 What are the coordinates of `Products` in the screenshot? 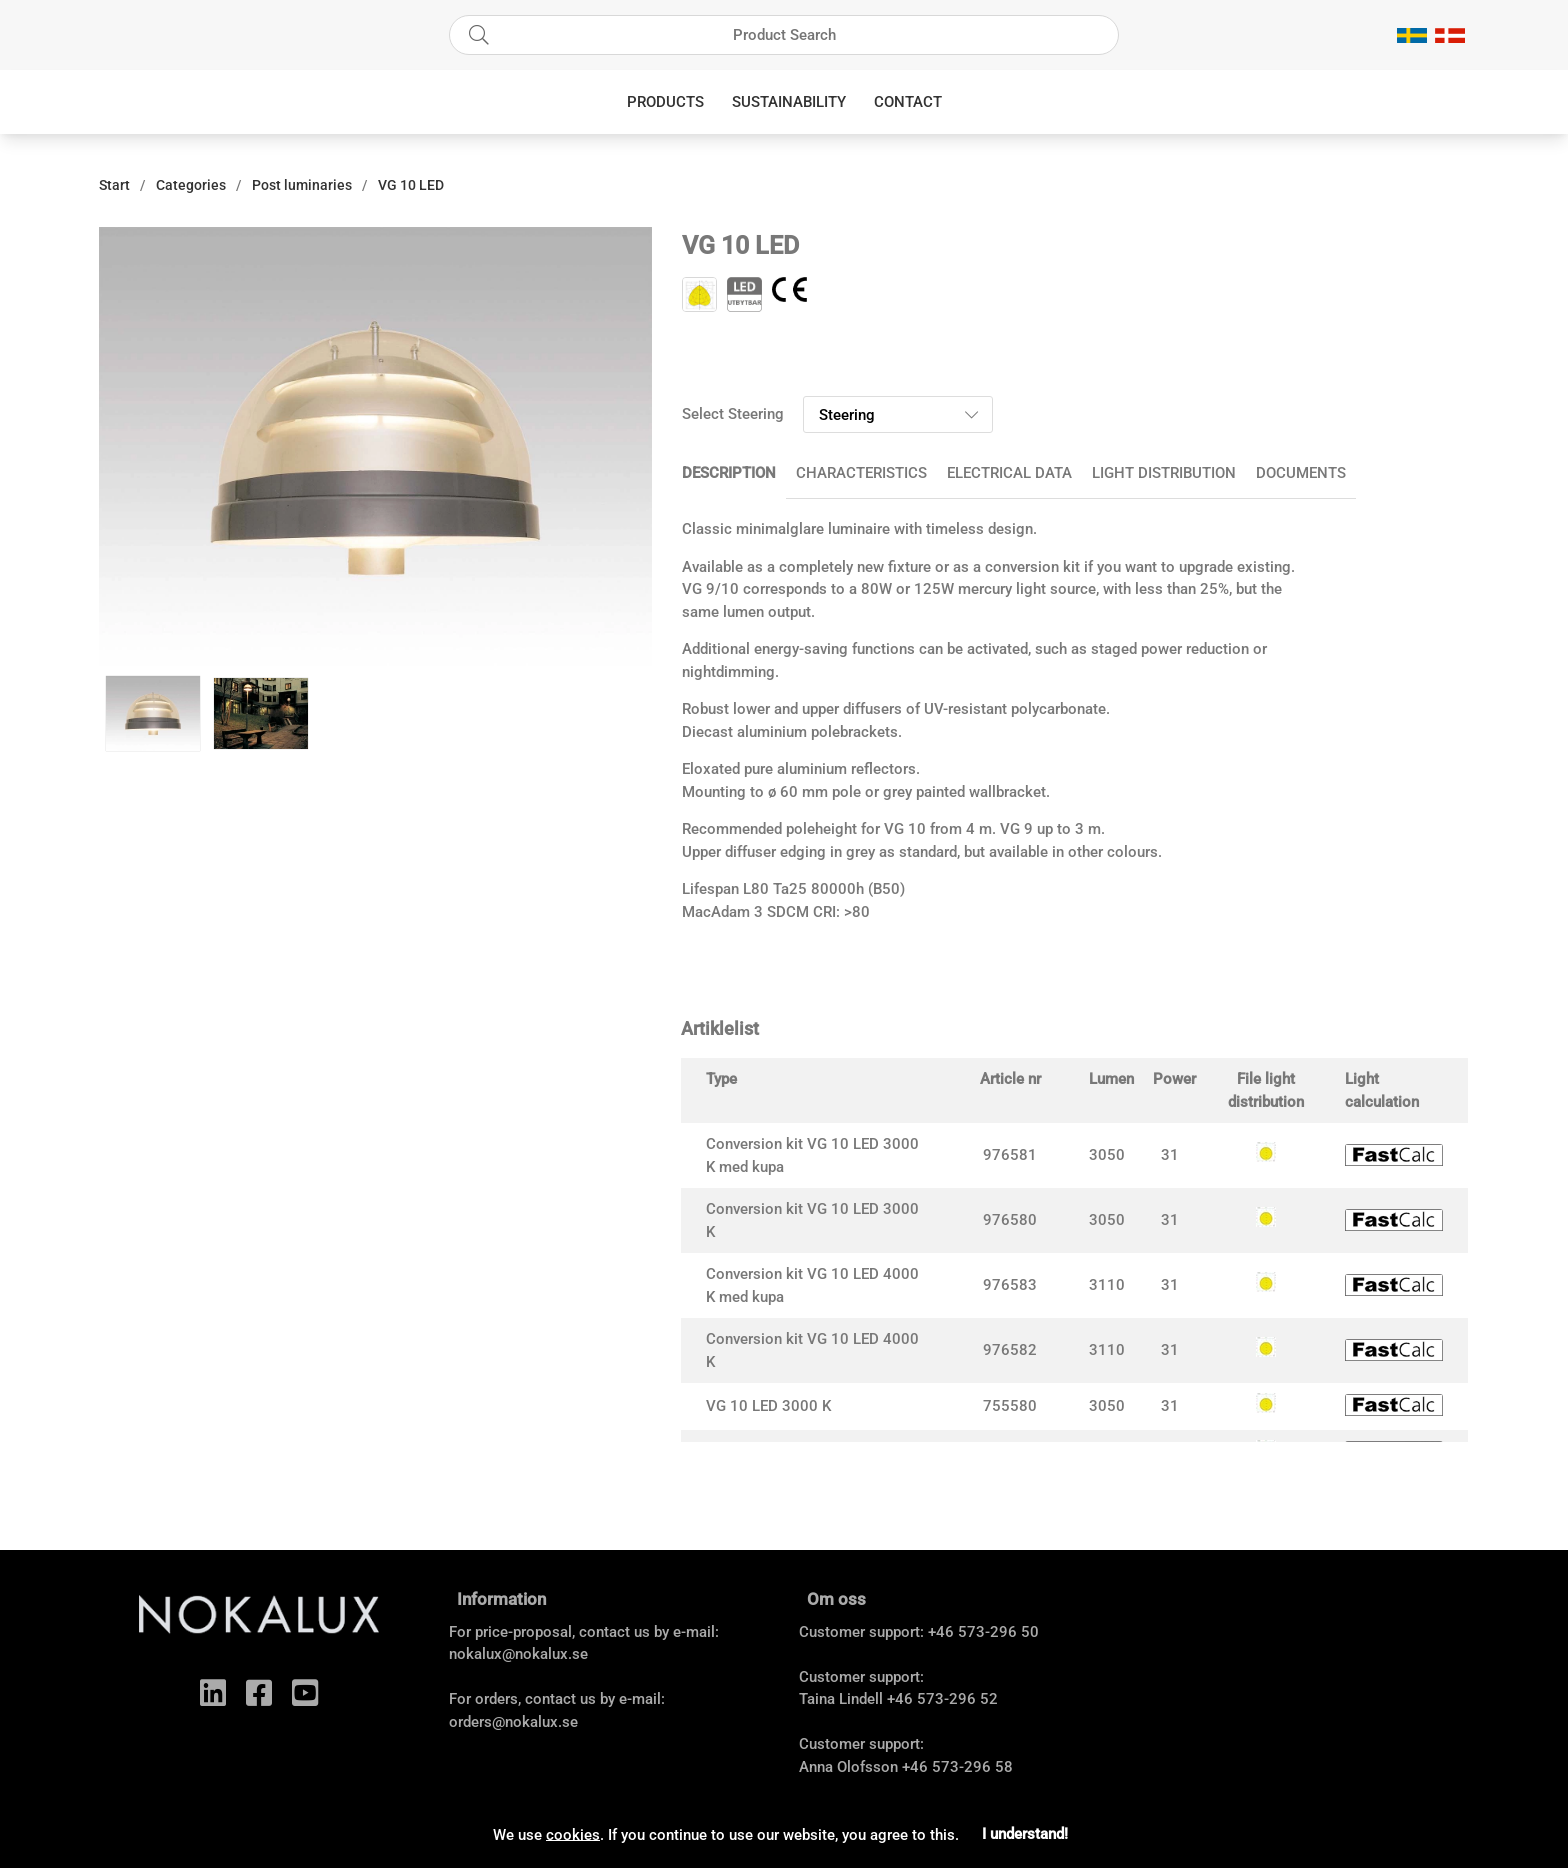 It's located at (665, 102).